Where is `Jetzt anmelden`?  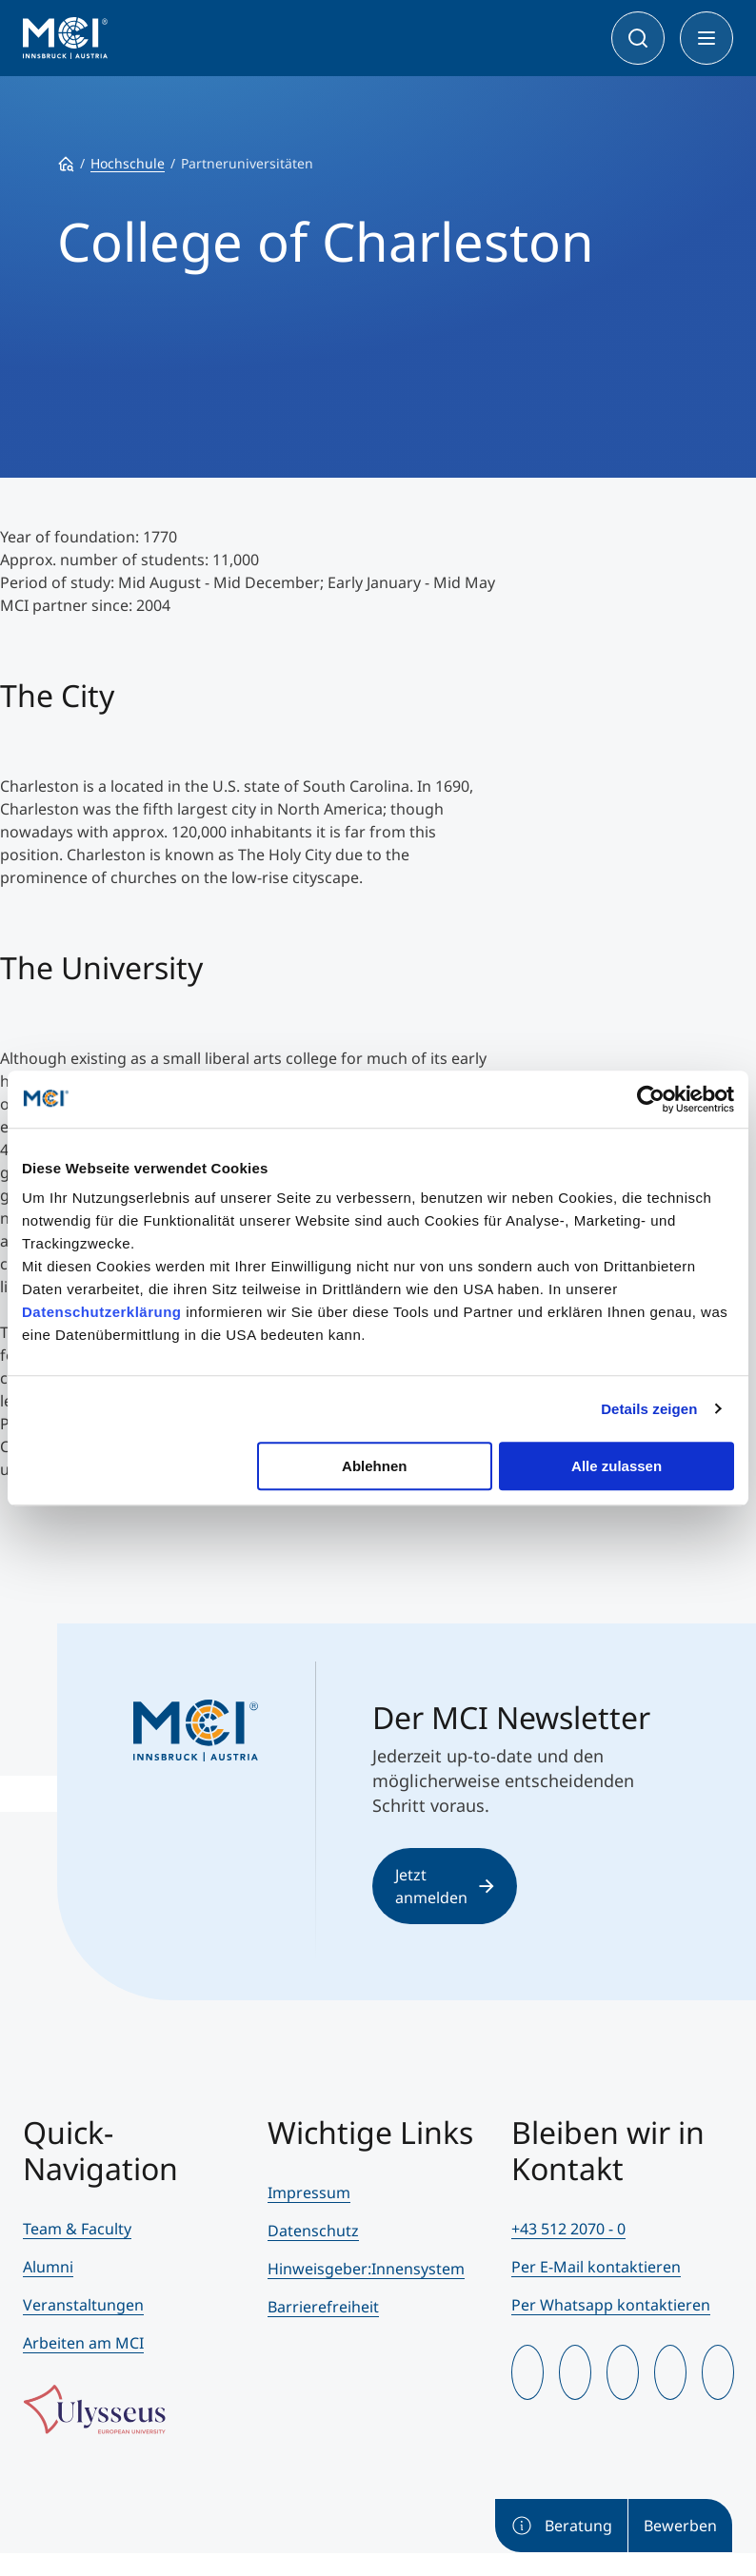 Jetzt anmelden is located at coordinates (444, 1886).